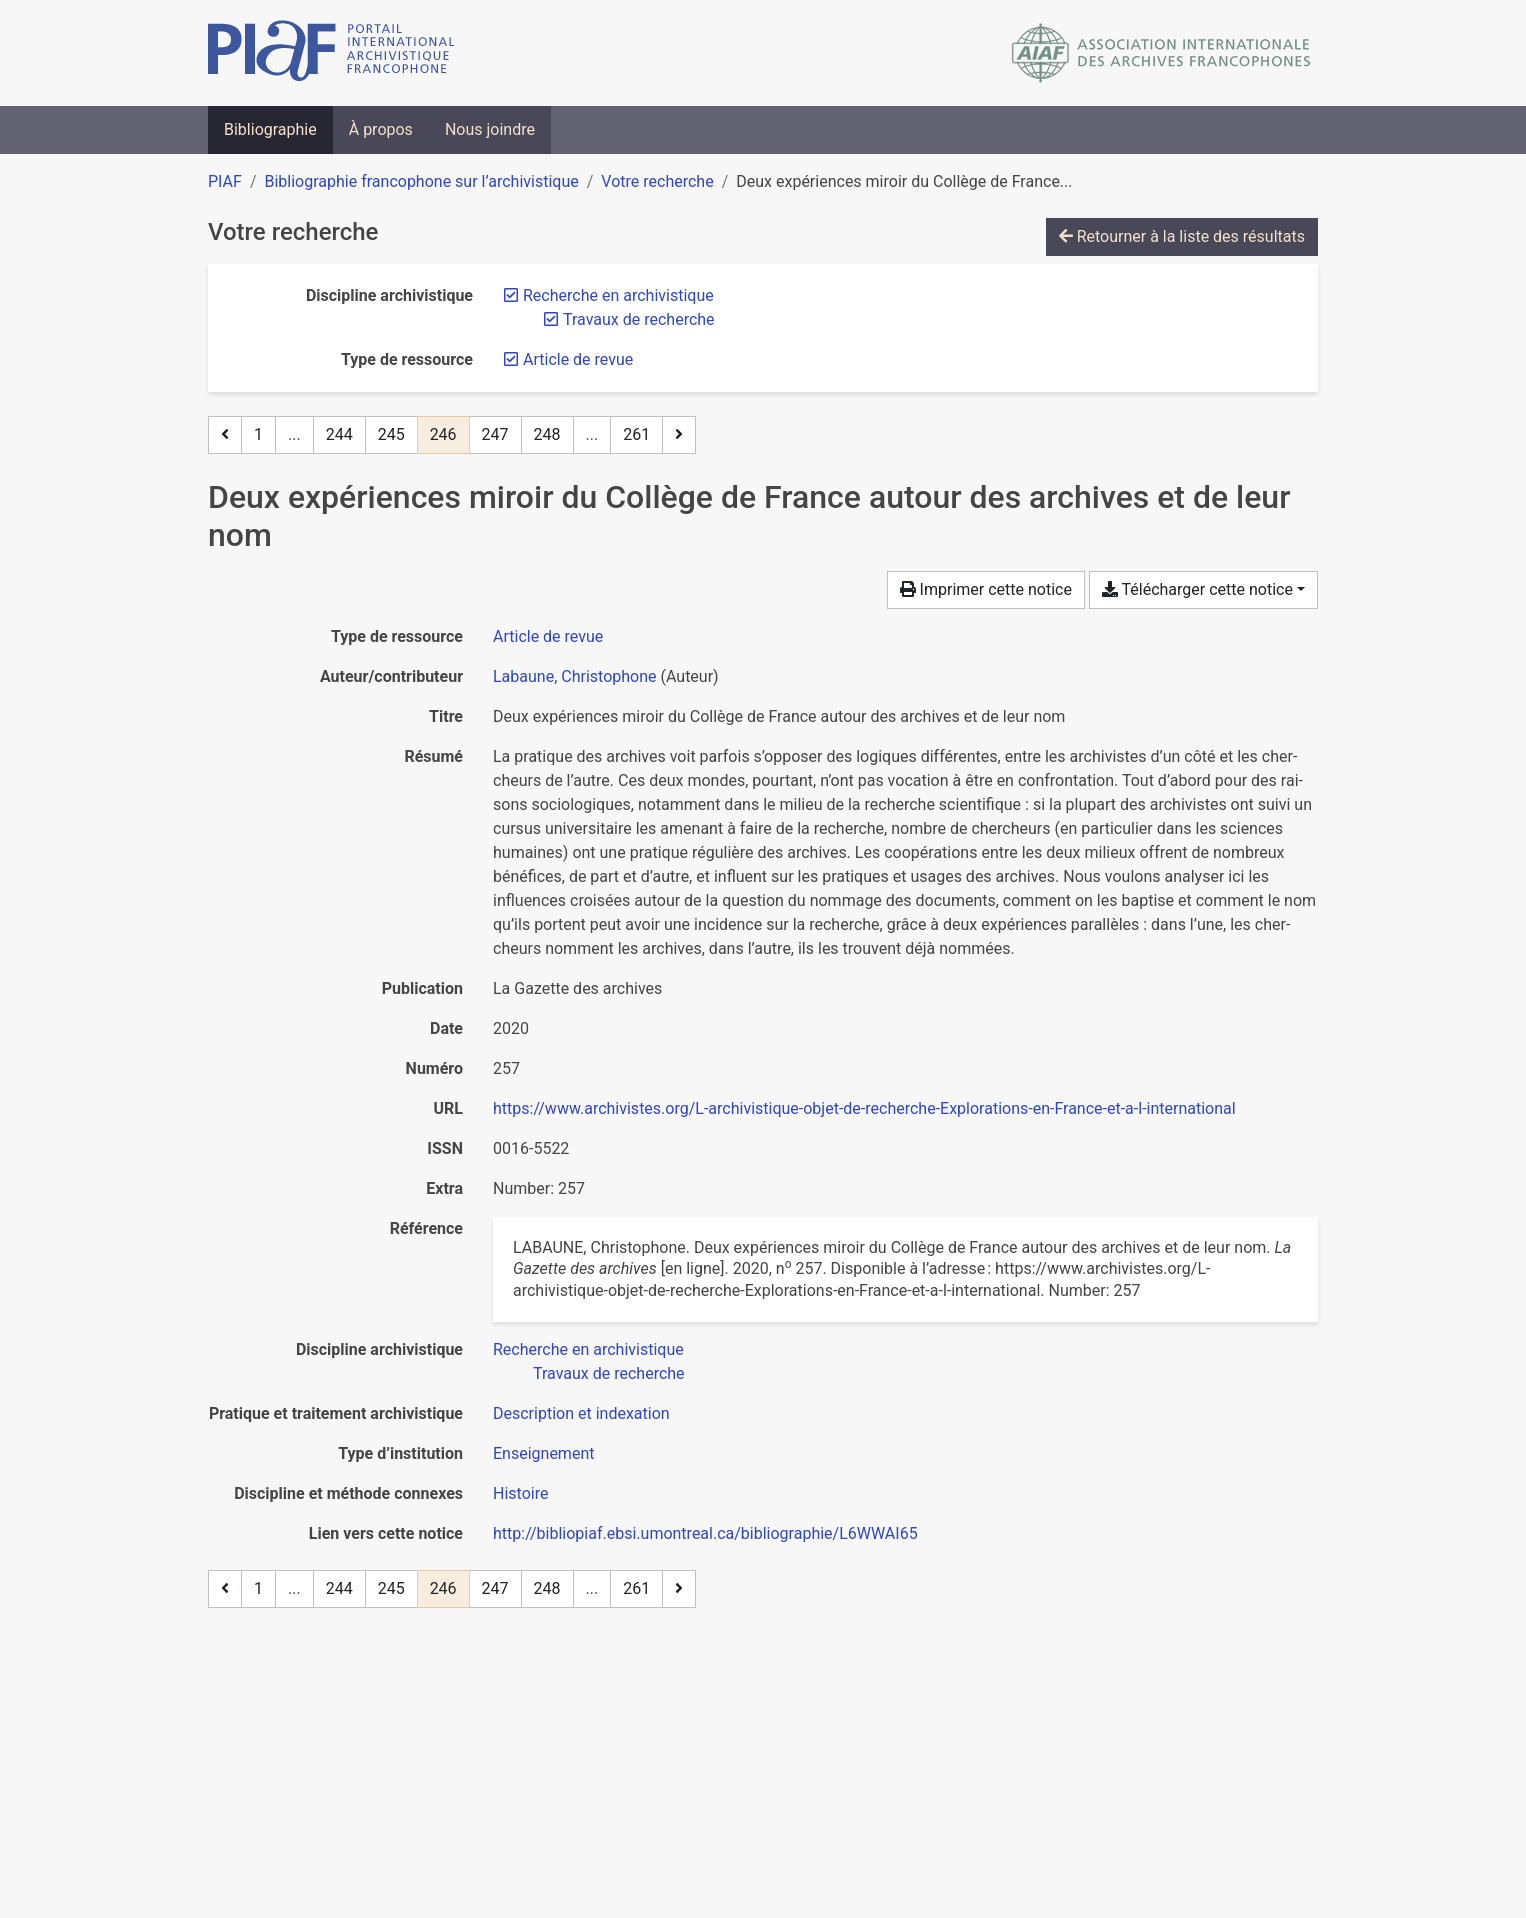  Describe the element at coordinates (225, 181) in the screenshot. I see `PIAF` at that location.